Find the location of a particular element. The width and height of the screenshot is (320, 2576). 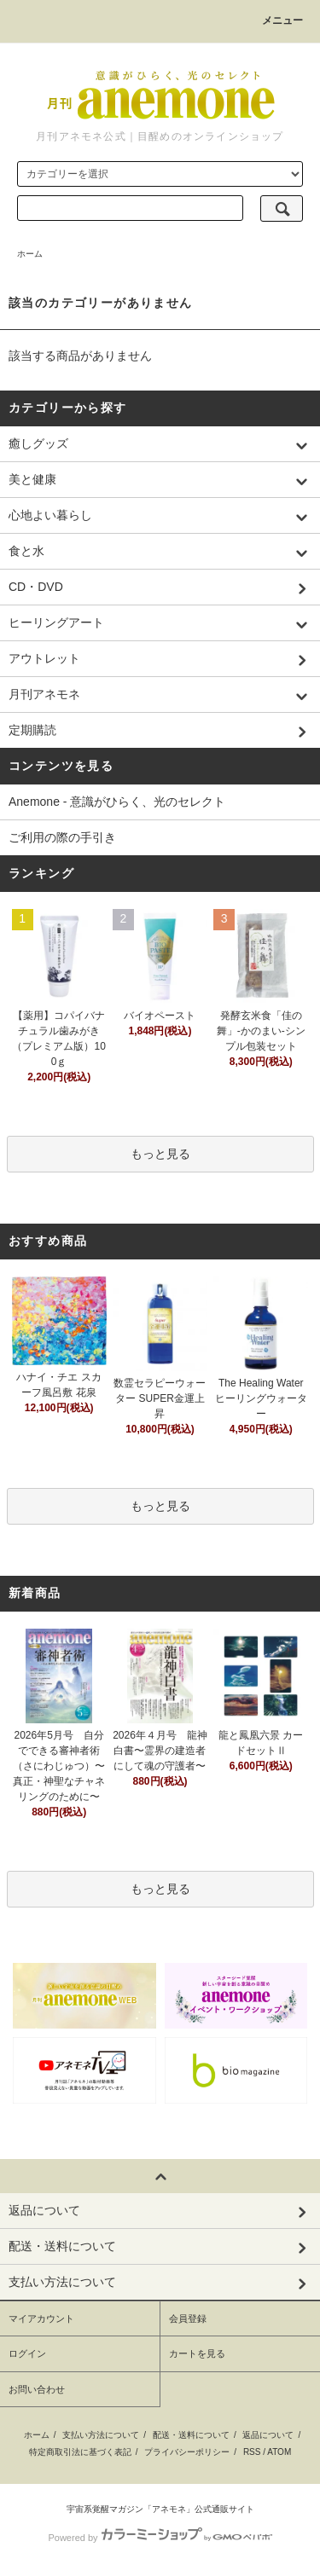

Anemone - 意識がひらく、光のセレクト is located at coordinates (117, 801).